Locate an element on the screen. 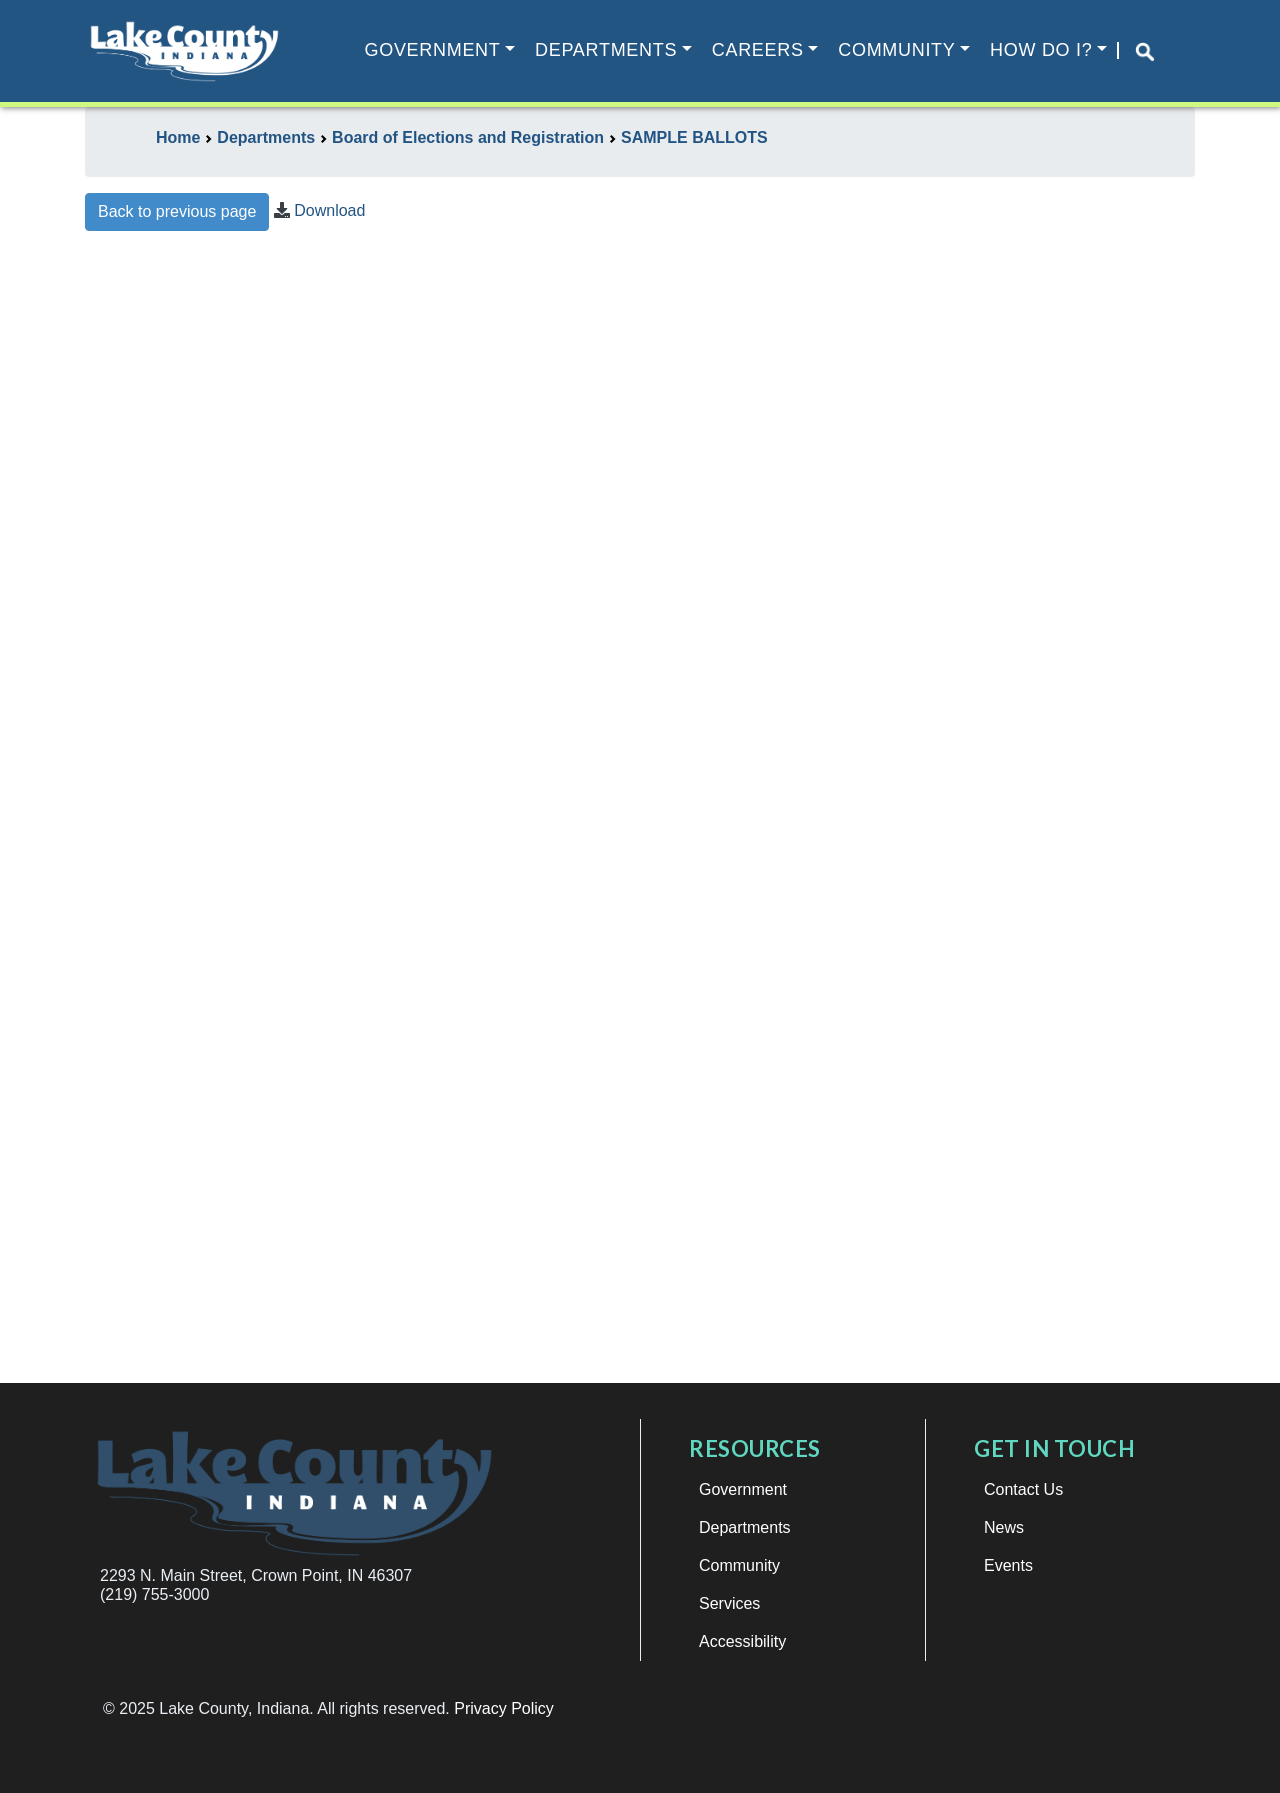 The width and height of the screenshot is (1280, 1793). Accessibility is located at coordinates (742, 1641).